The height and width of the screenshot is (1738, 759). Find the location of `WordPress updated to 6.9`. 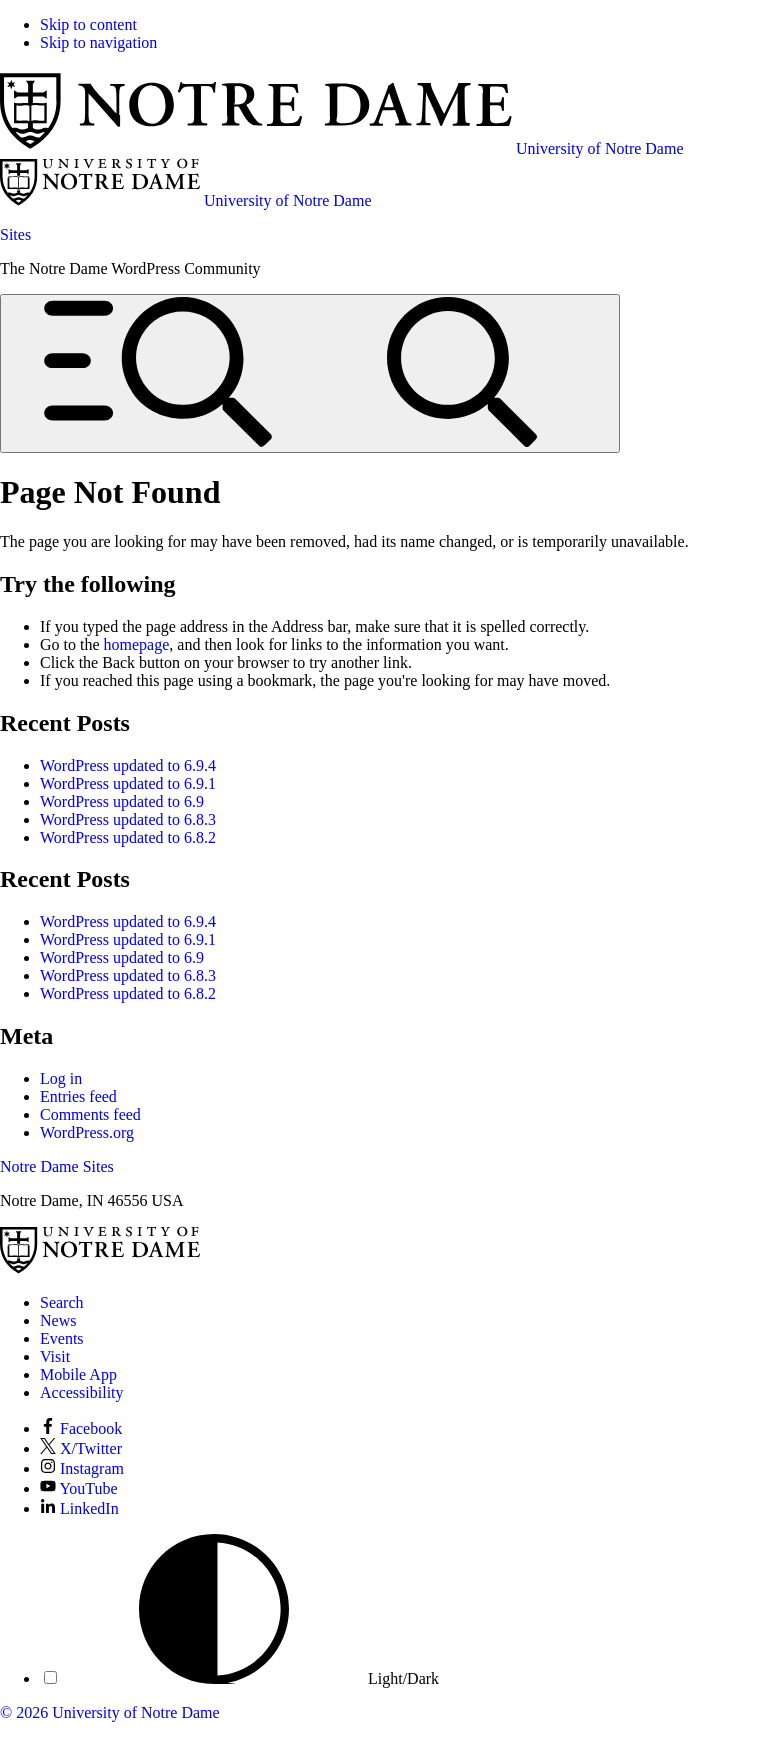

WordPress updated to 6.9 is located at coordinates (122, 801).